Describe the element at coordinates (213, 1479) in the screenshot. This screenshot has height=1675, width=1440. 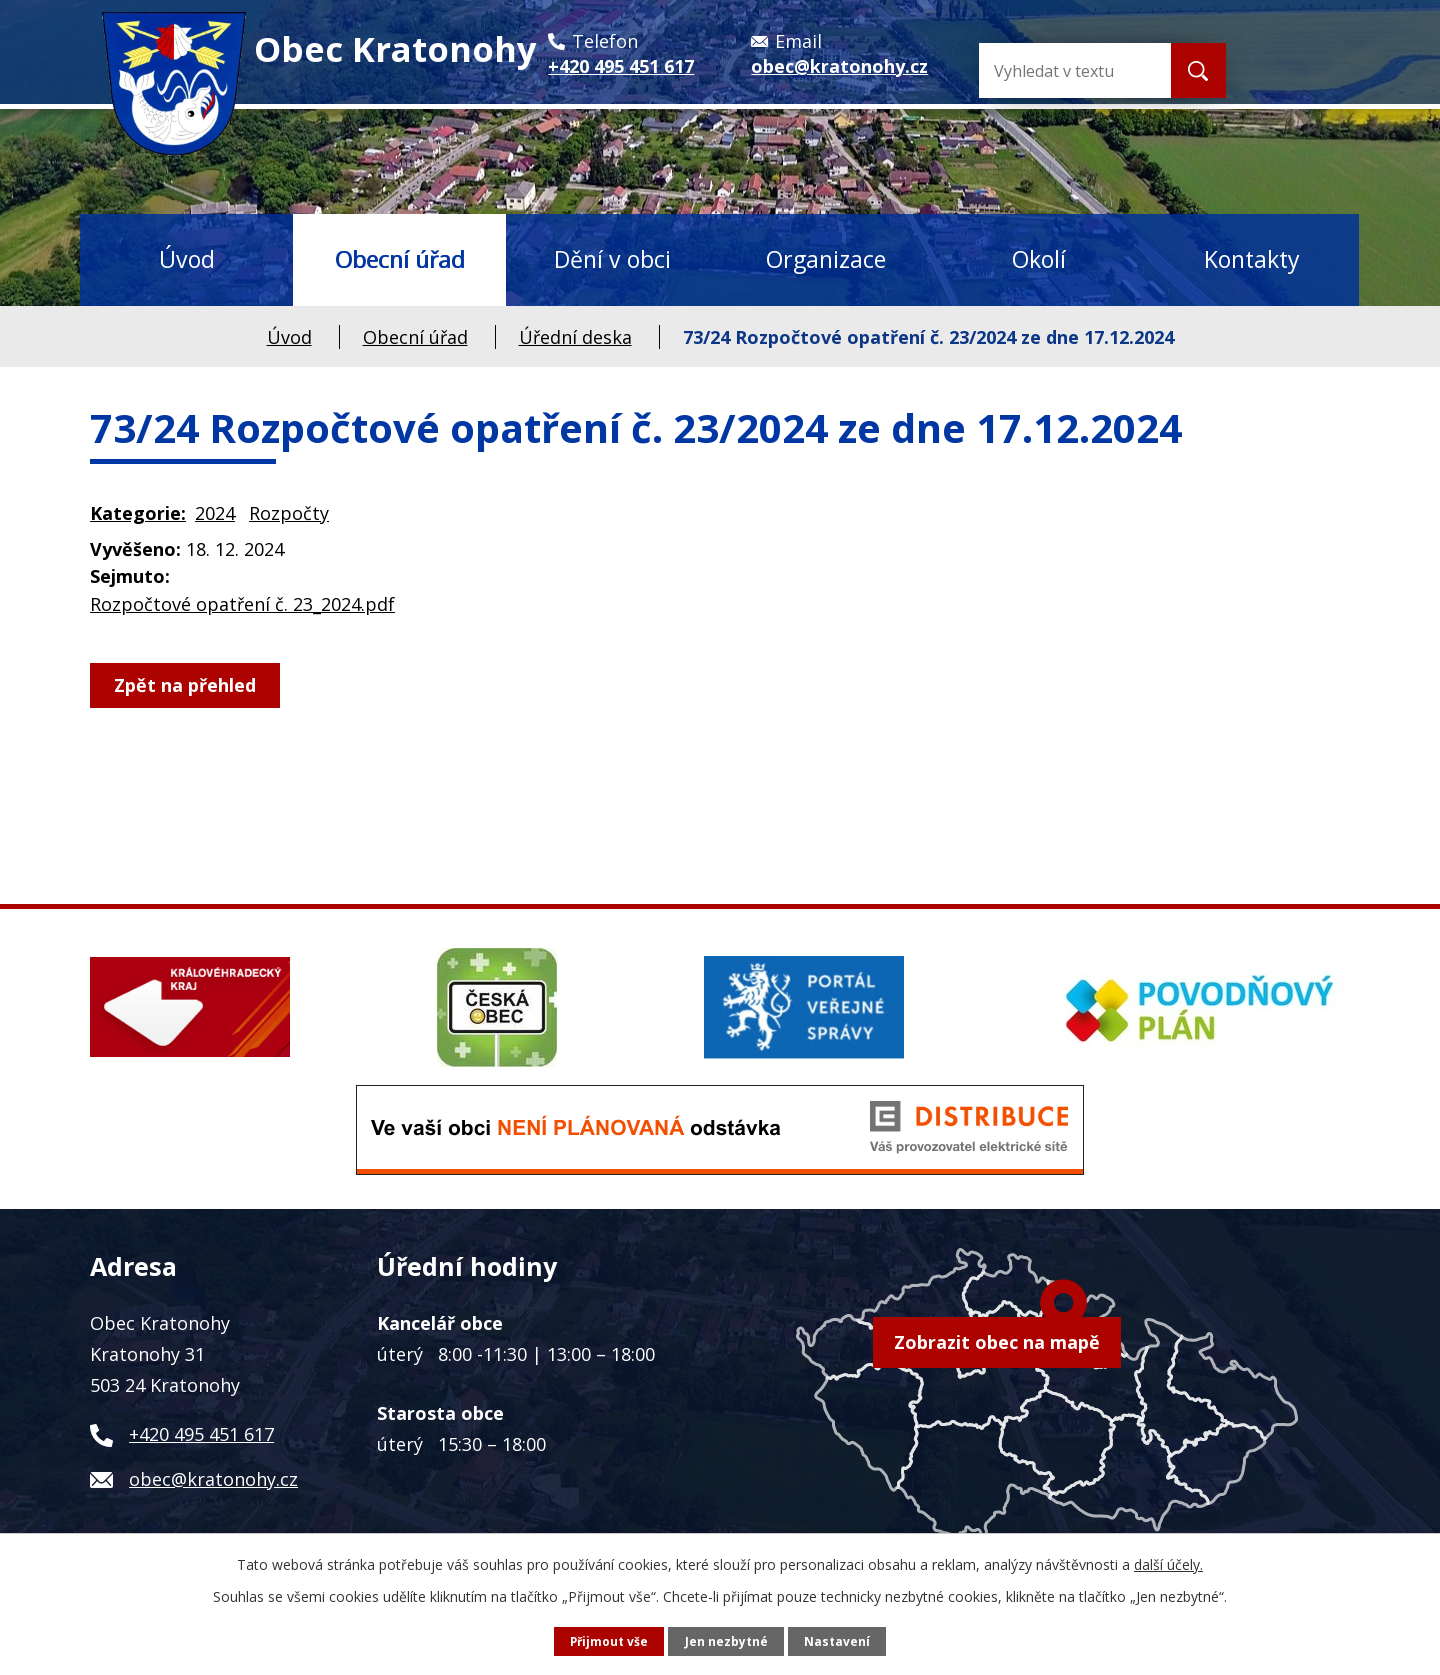
I see `obec@kratonohy.cz` at that location.